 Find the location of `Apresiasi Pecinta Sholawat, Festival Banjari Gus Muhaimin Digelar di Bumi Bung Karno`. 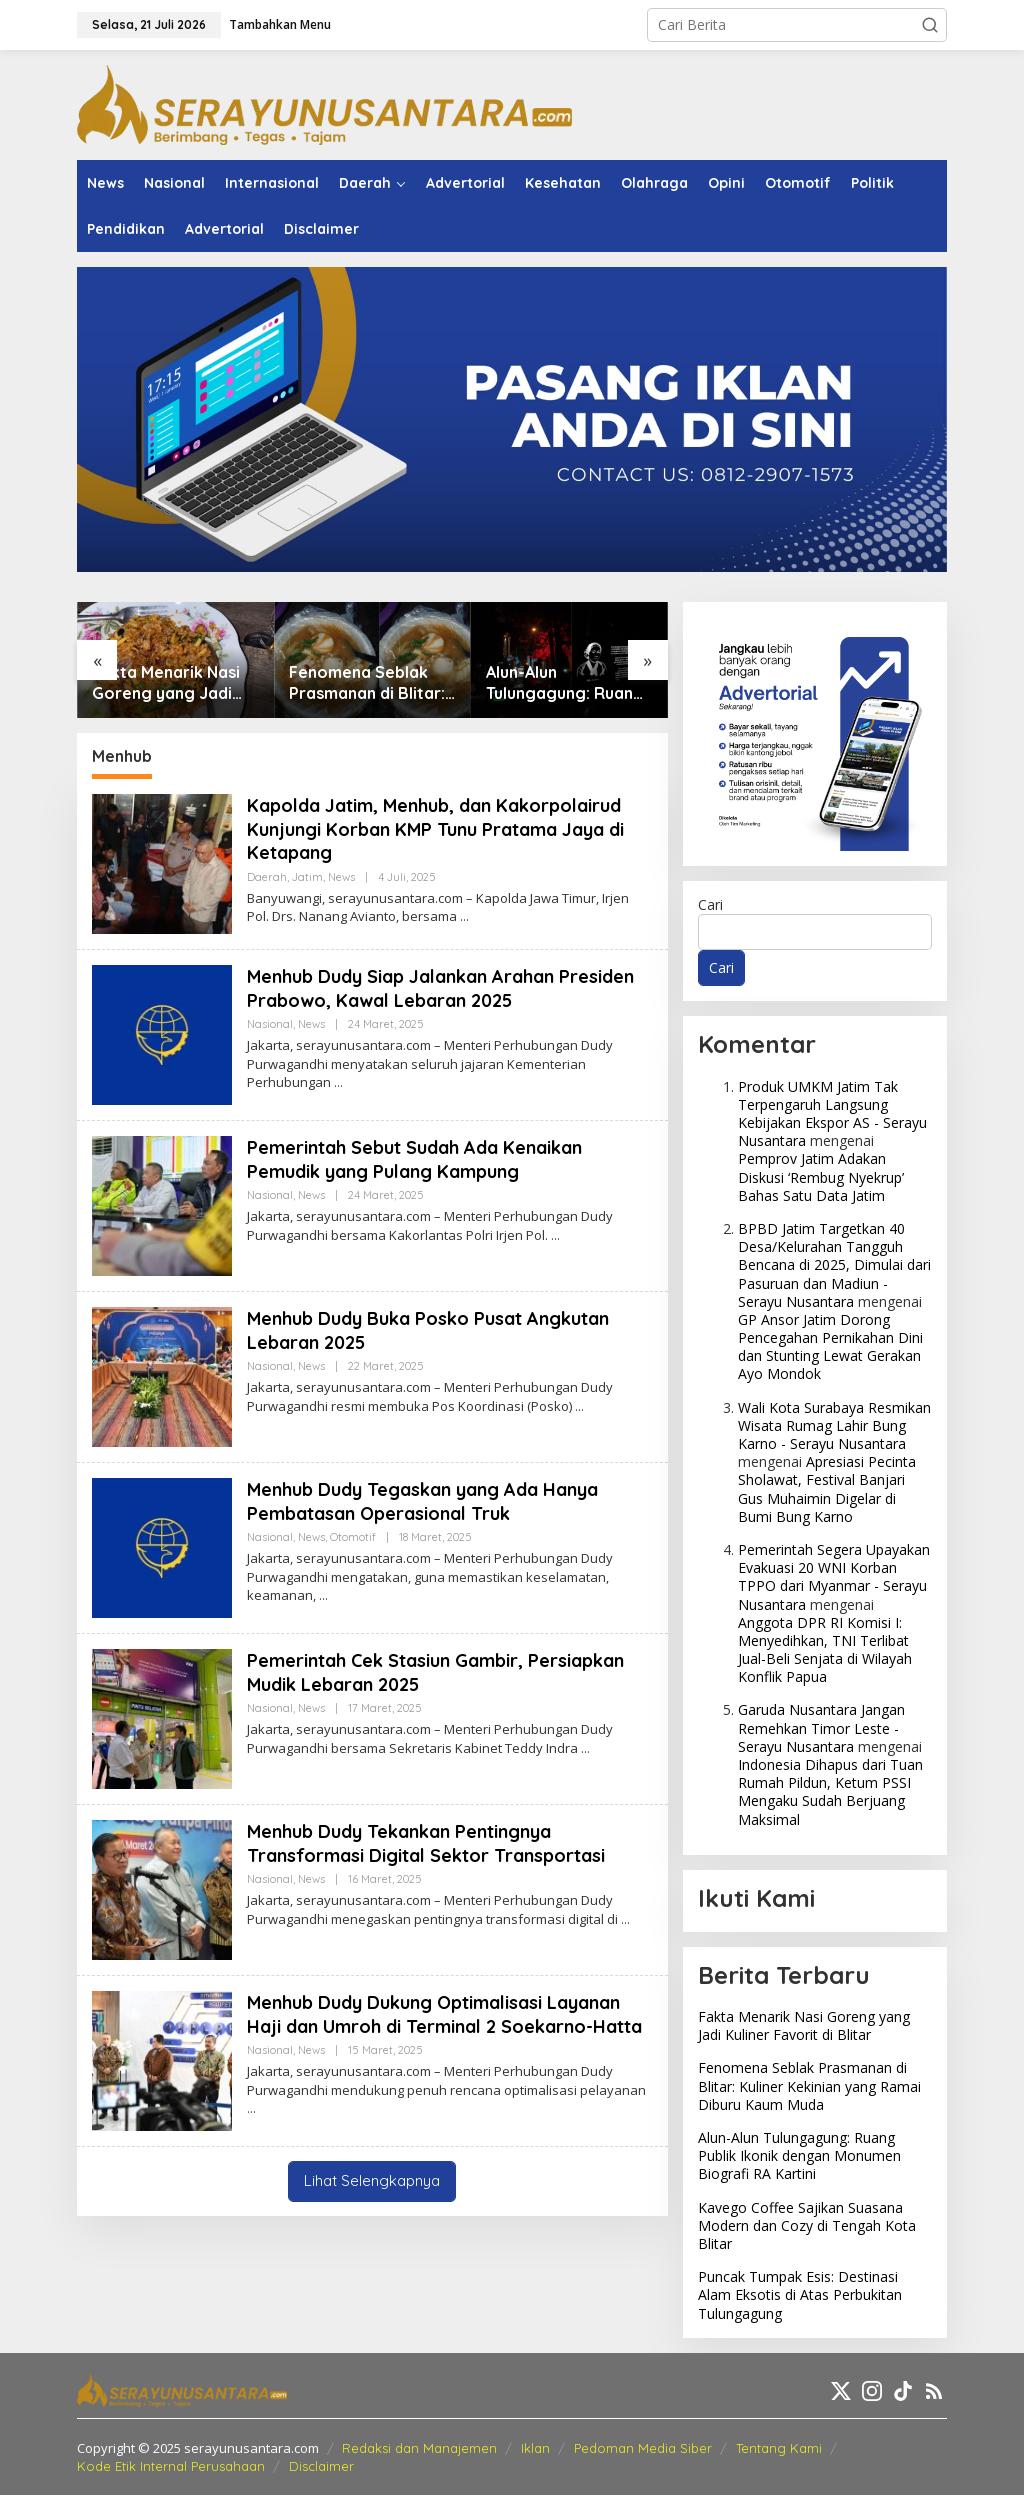

Apresiasi Pecinta Sholawat, Festival Banjari Gus Muhaimin Digelar di Bumi Bung Karno is located at coordinates (827, 1489).